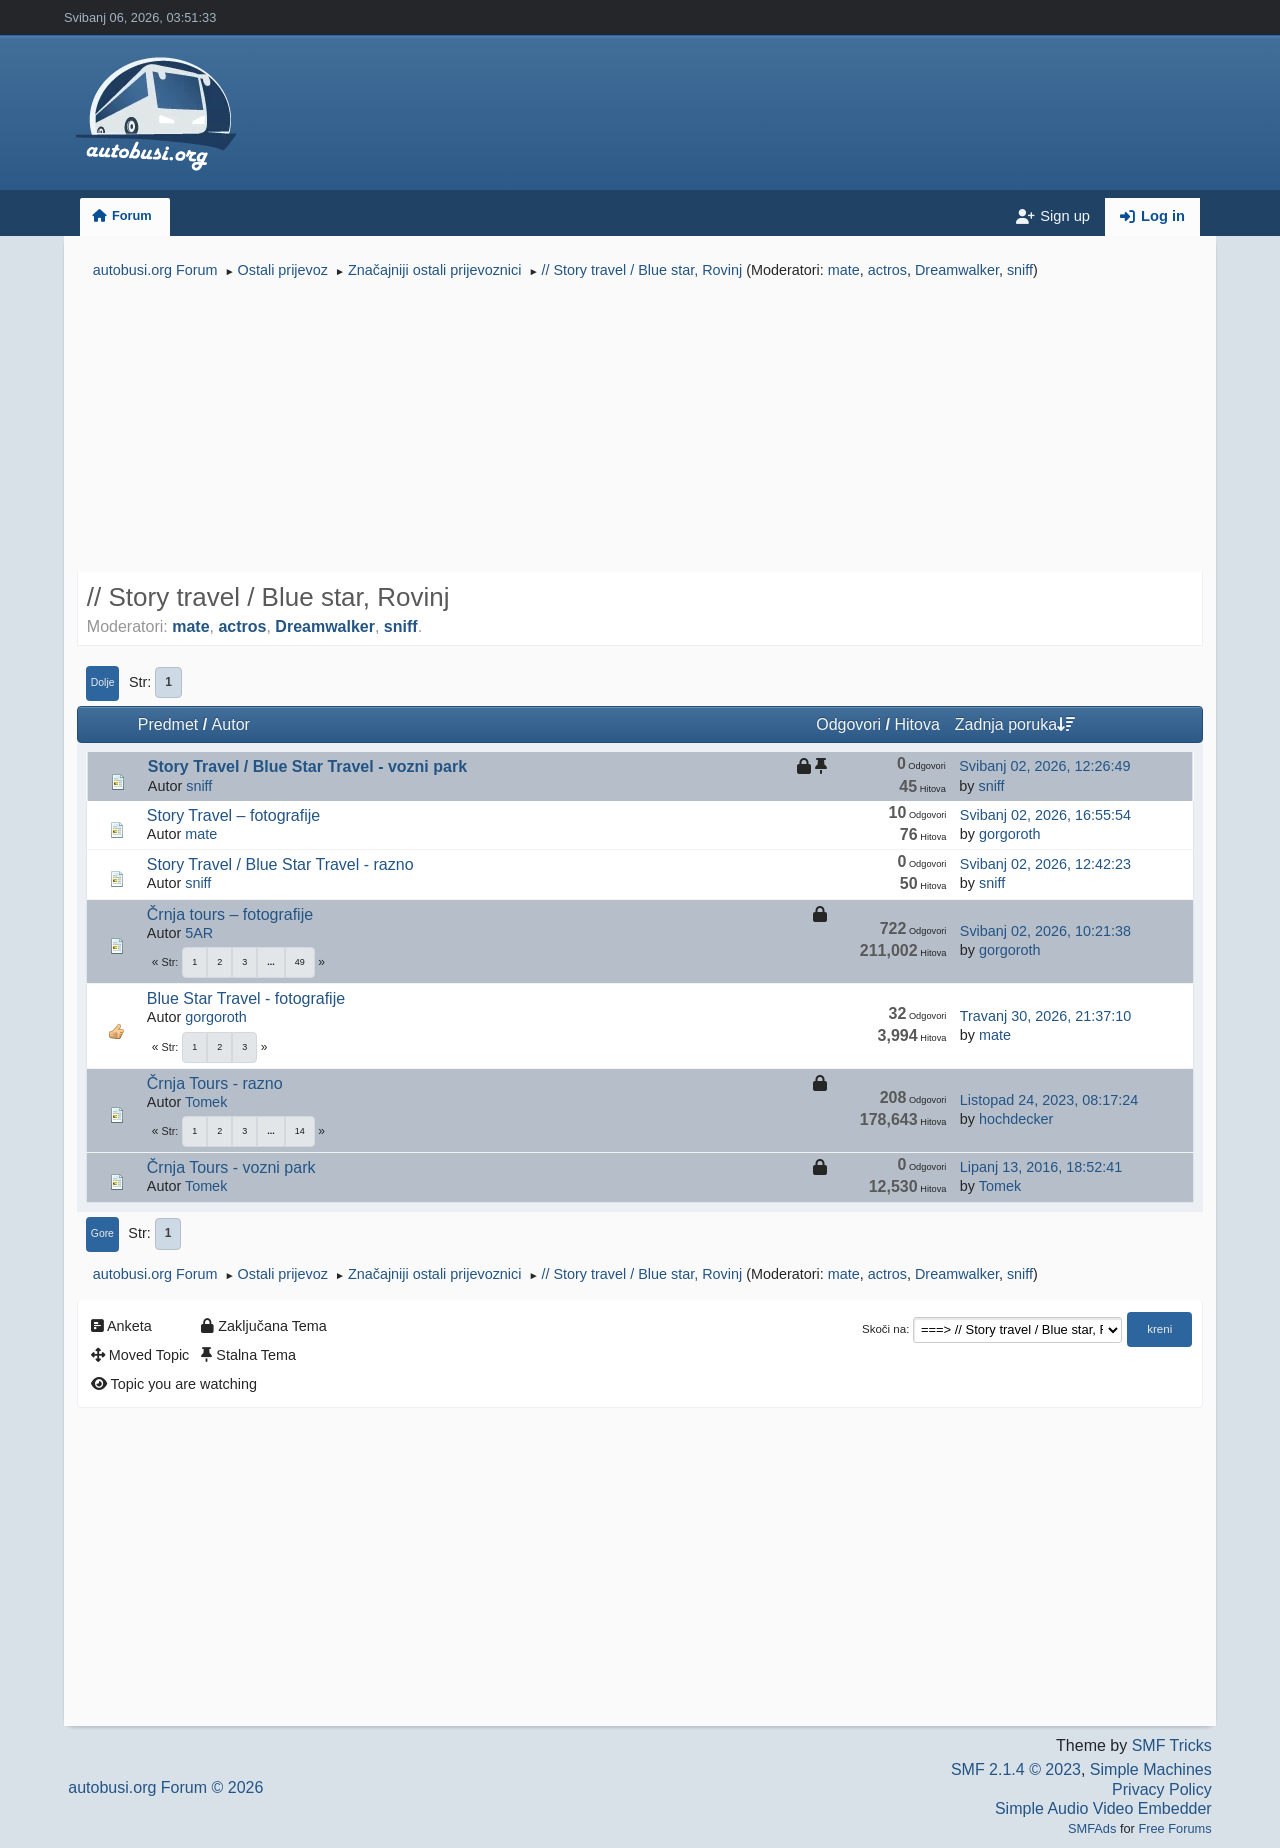 The image size is (1280, 1848). What do you see at coordinates (1016, 1119) in the screenshot?
I see `hochdecker` at bounding box center [1016, 1119].